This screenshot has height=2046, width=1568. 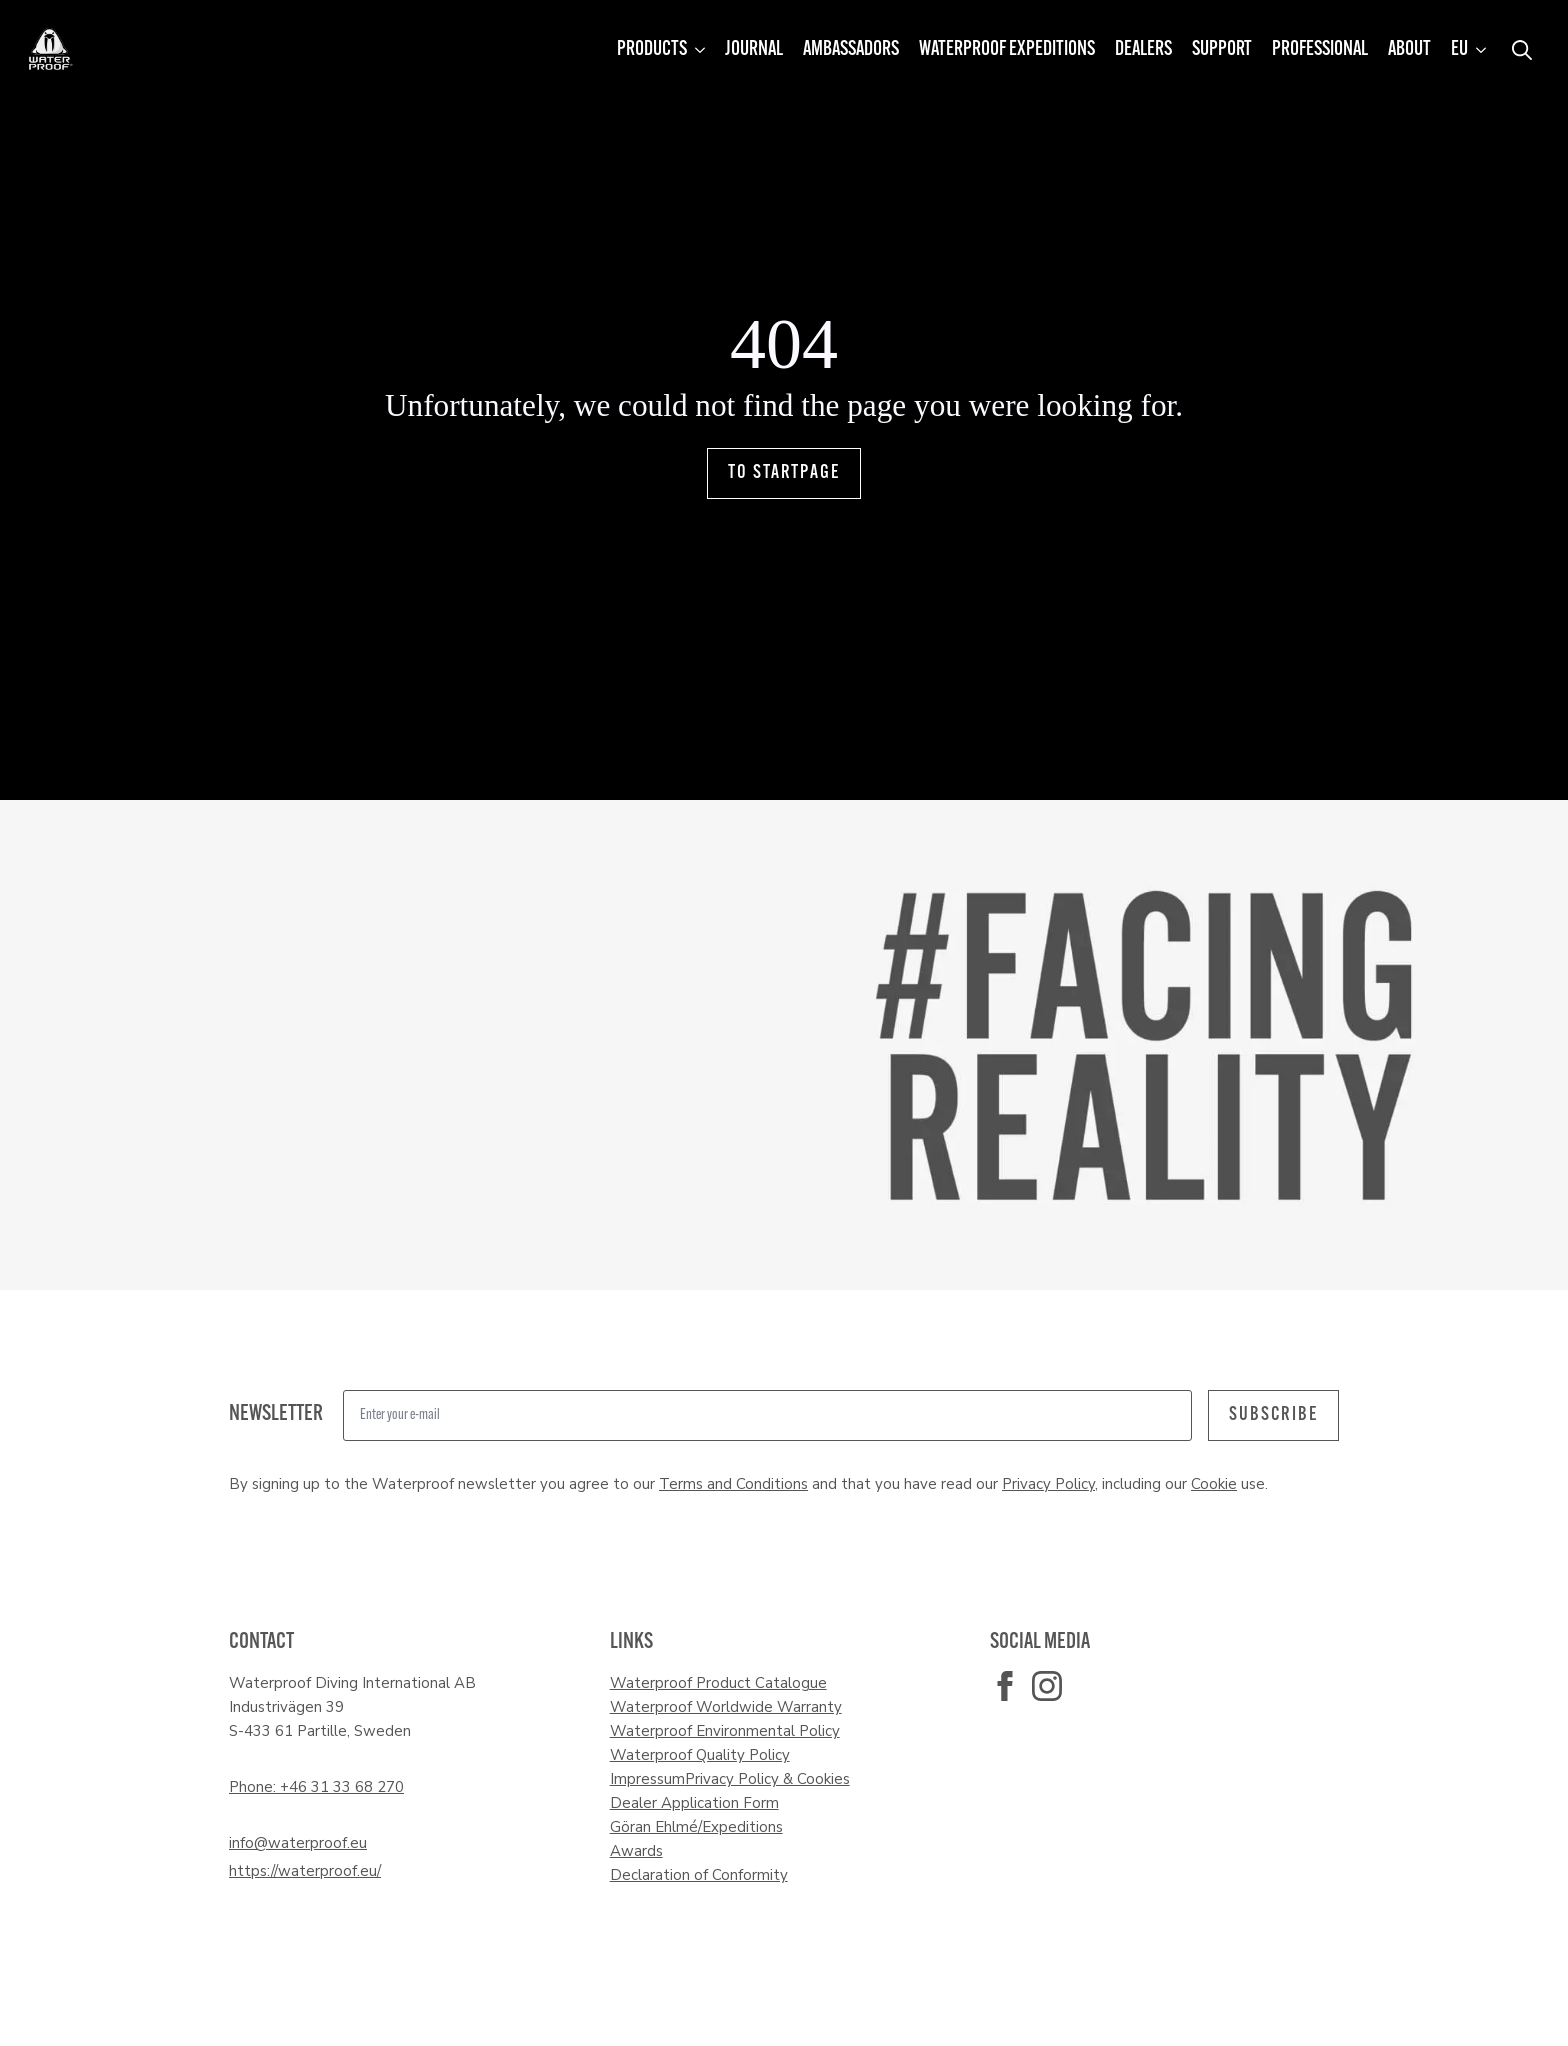 I want to click on Support, so click(x=1222, y=50).